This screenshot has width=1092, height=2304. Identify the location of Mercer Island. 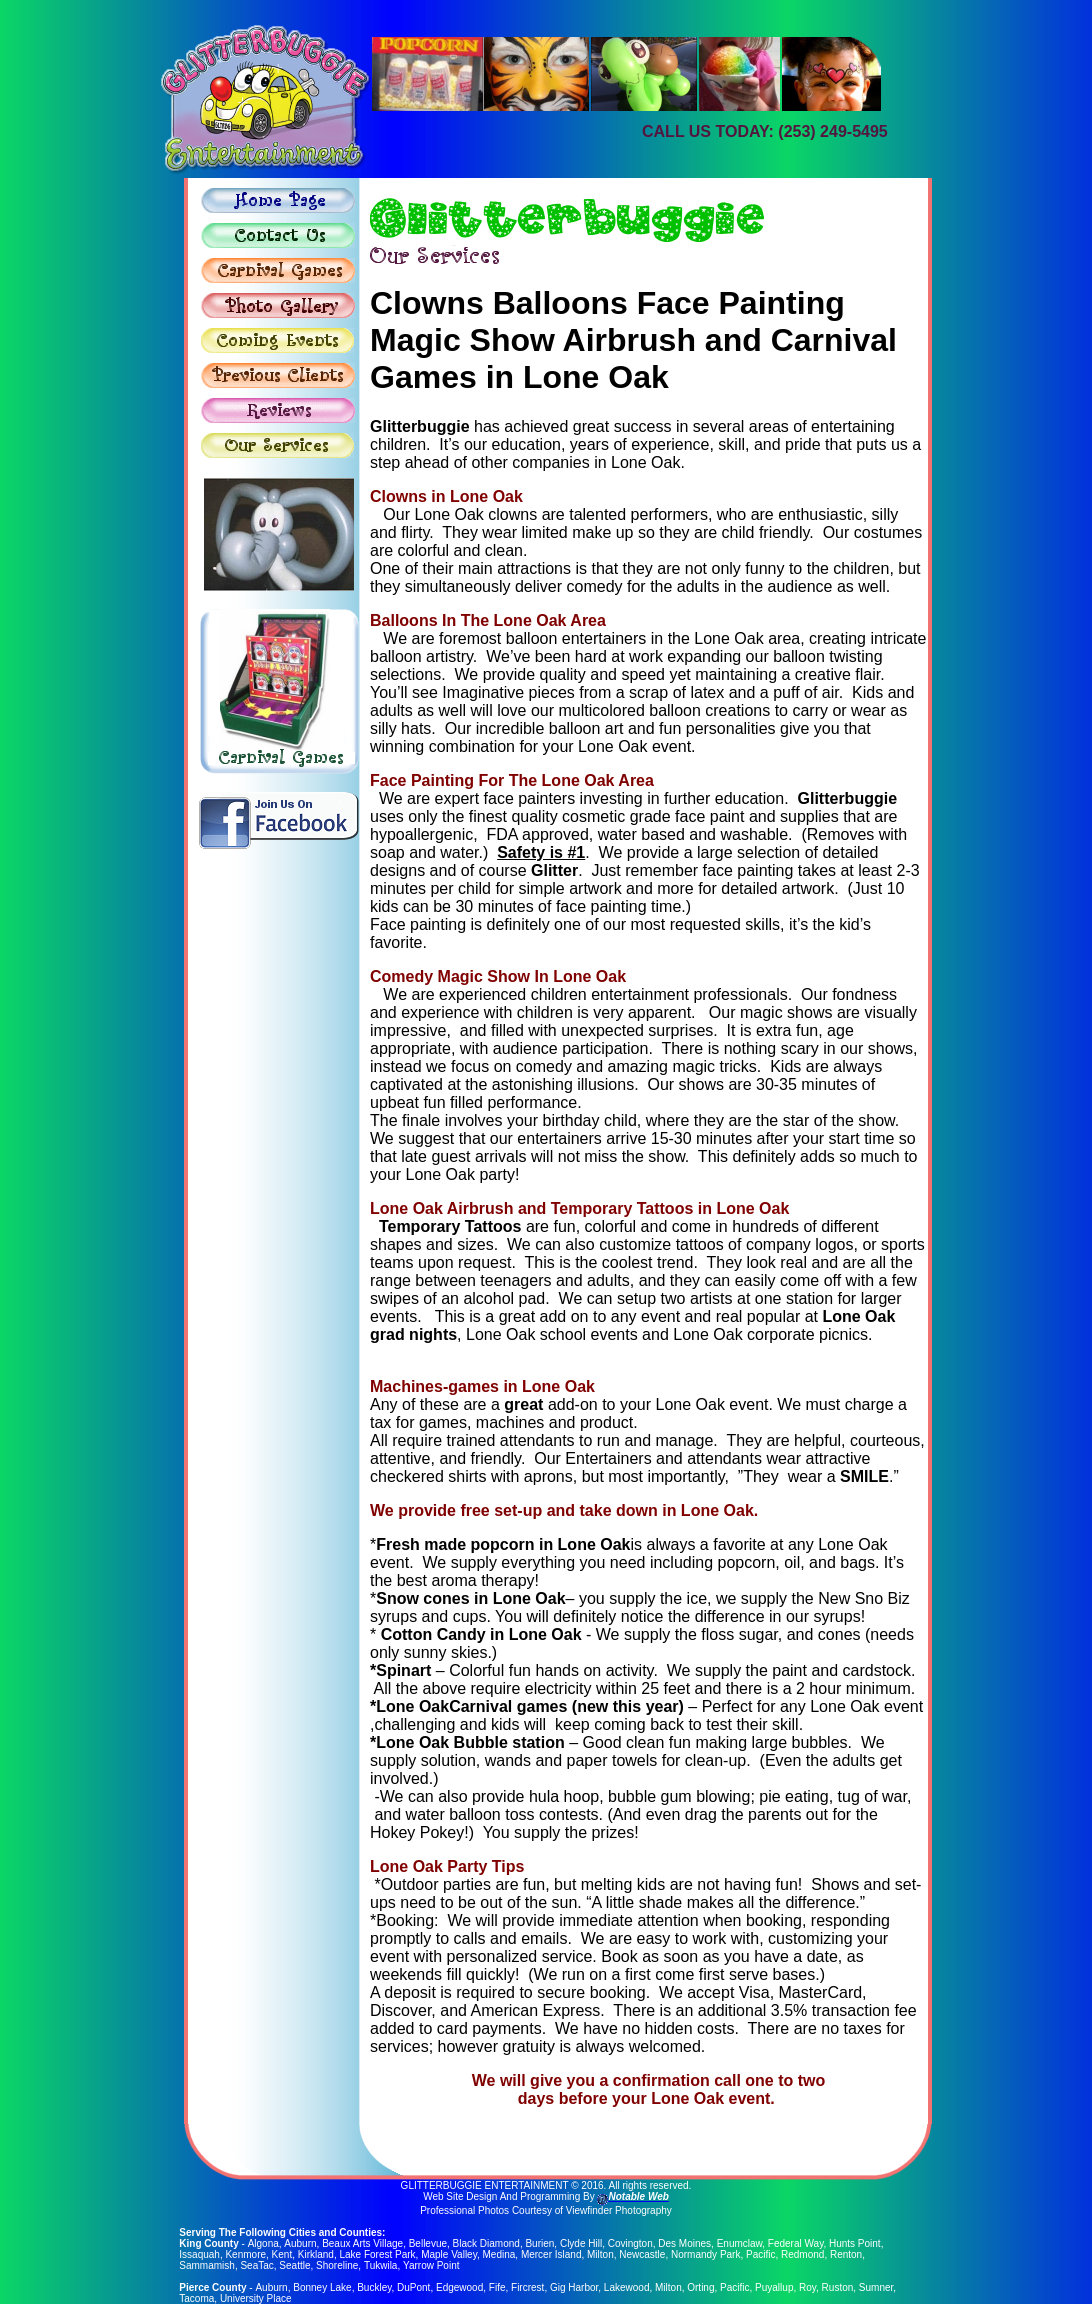
(551, 2254).